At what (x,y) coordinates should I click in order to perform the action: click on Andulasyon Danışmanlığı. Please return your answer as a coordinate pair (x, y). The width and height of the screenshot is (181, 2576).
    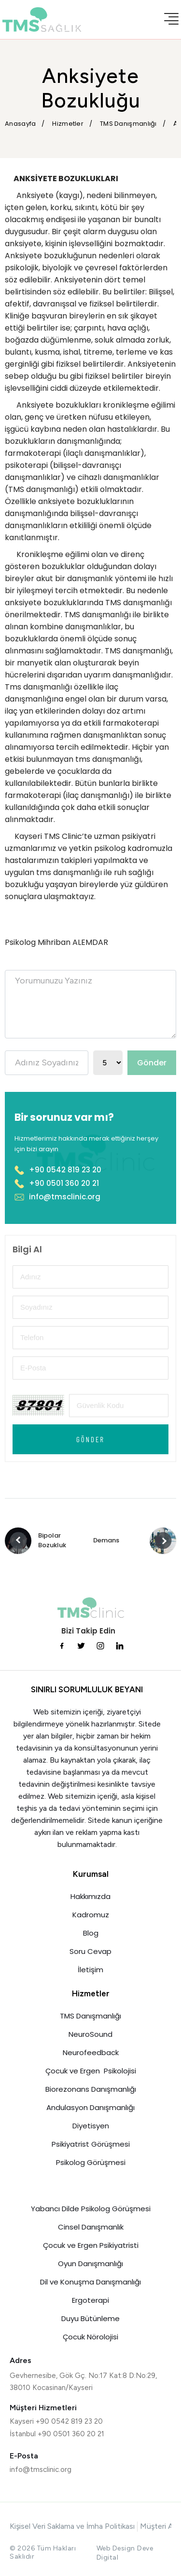
    Looking at the image, I should click on (90, 2107).